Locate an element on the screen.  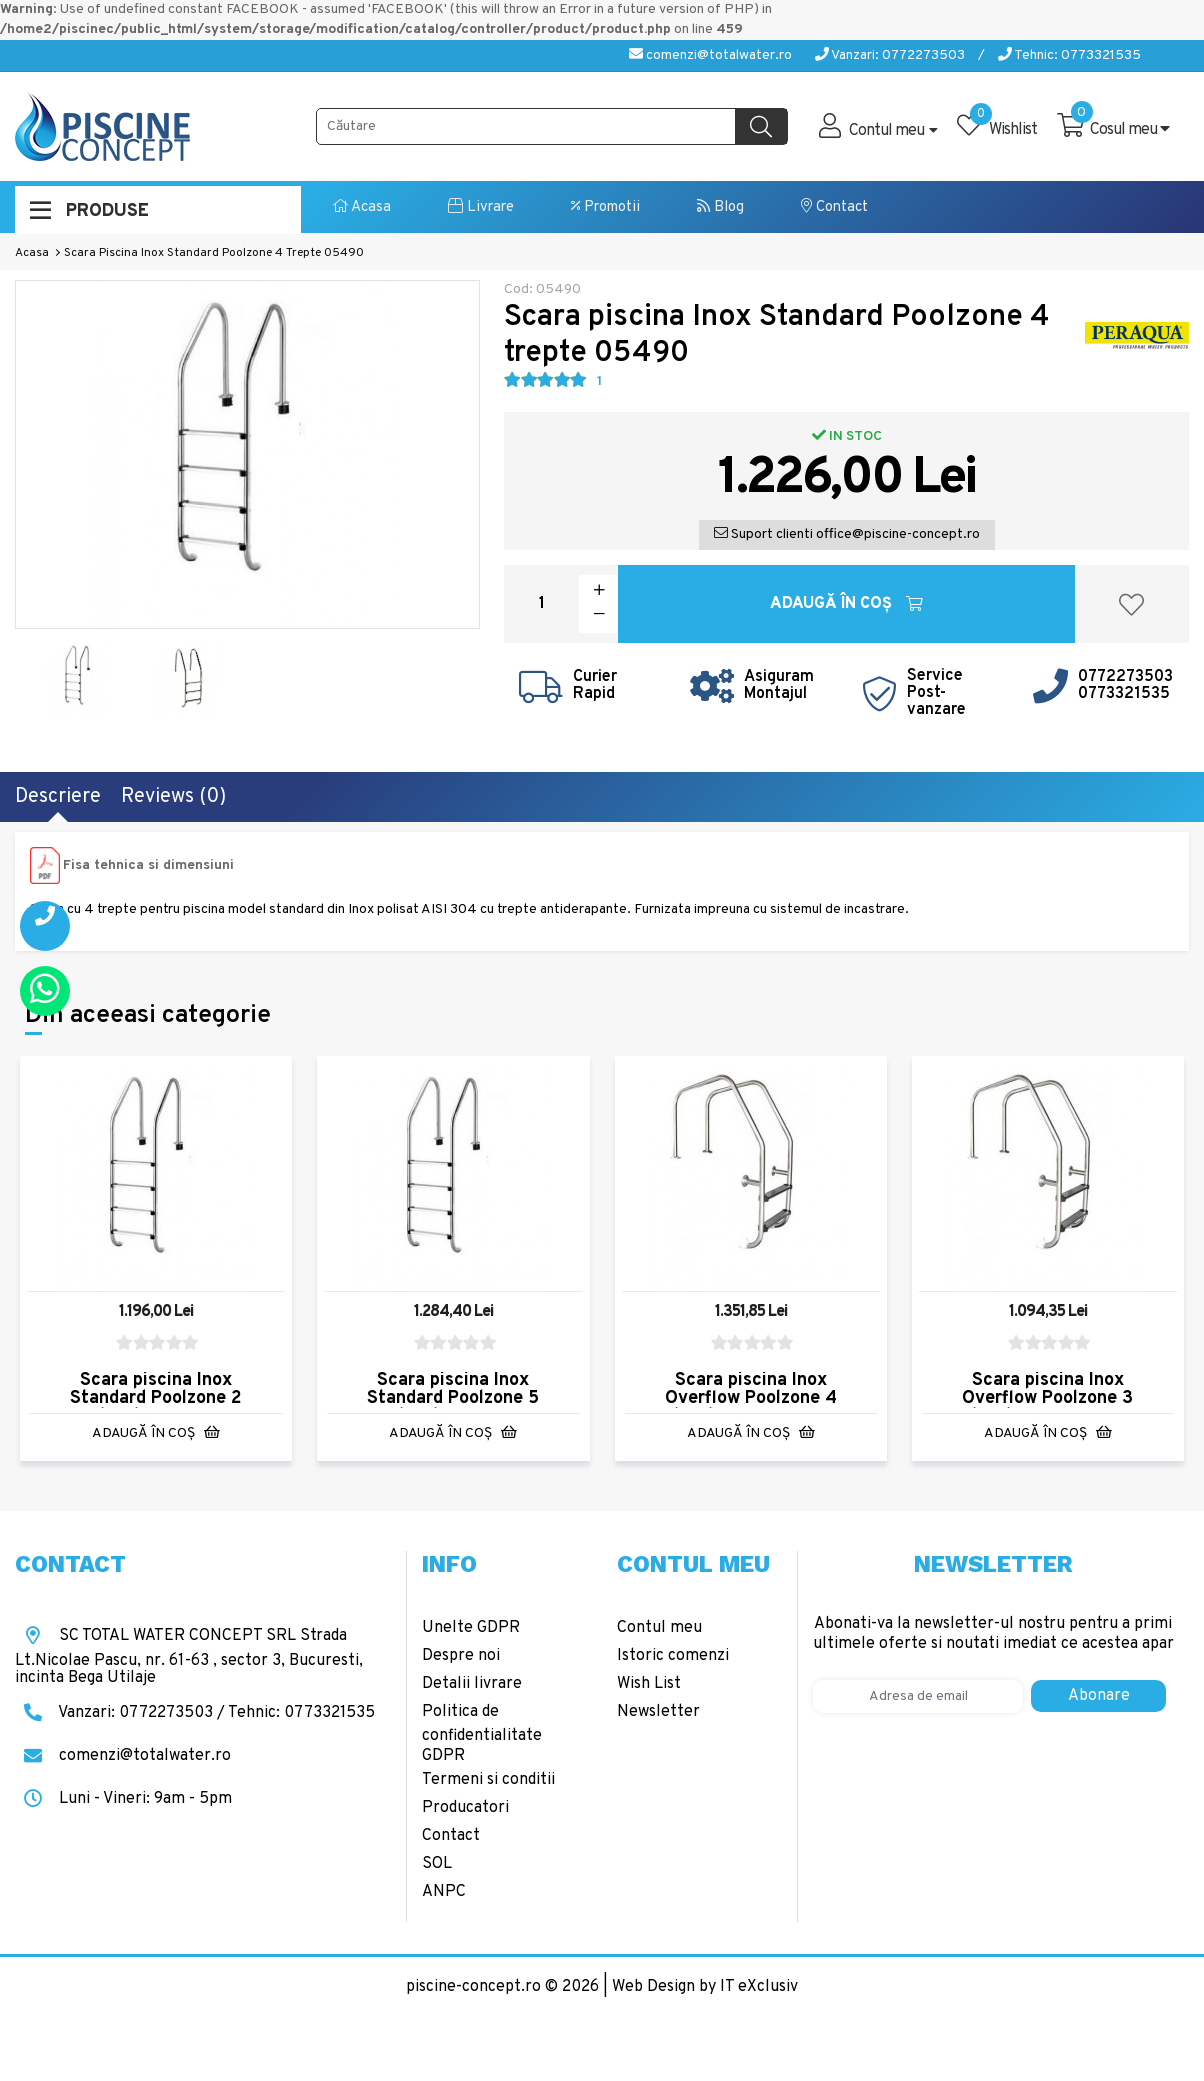
Contul meu is located at coordinates (659, 1628).